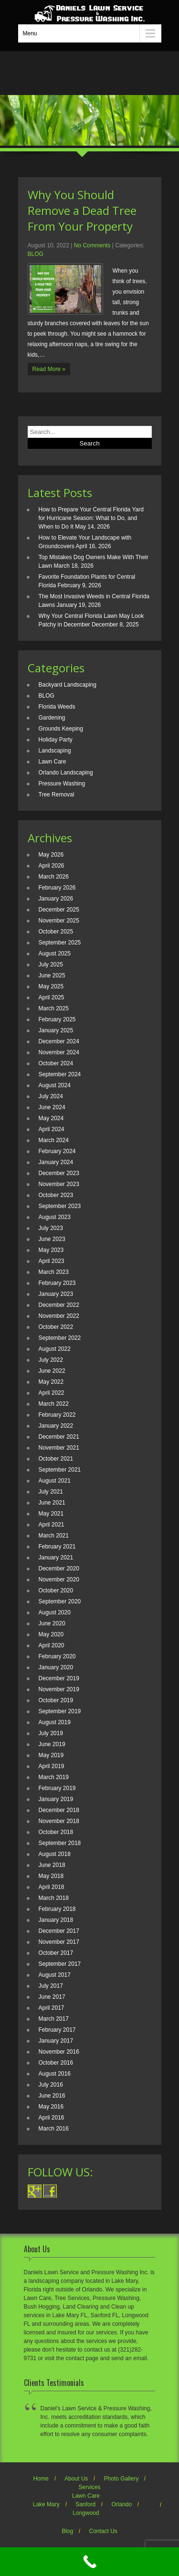  Describe the element at coordinates (52, 1996) in the screenshot. I see `June 2017` at that location.